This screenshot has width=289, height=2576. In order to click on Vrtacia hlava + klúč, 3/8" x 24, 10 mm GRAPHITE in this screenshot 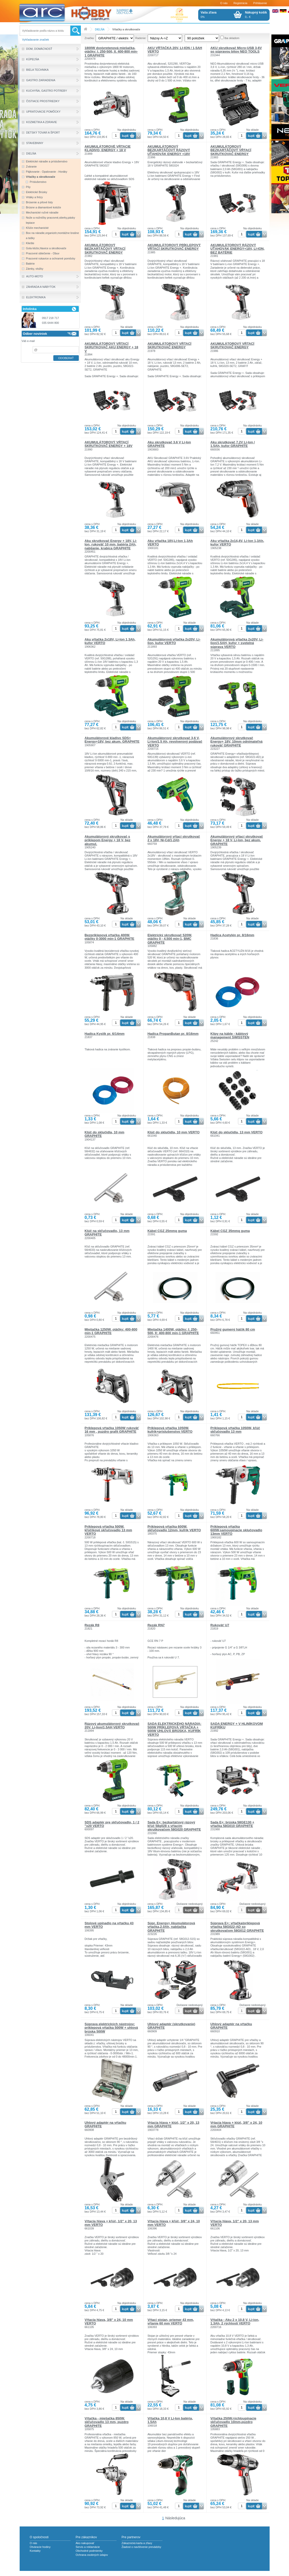, I will do `click(236, 2124)`.